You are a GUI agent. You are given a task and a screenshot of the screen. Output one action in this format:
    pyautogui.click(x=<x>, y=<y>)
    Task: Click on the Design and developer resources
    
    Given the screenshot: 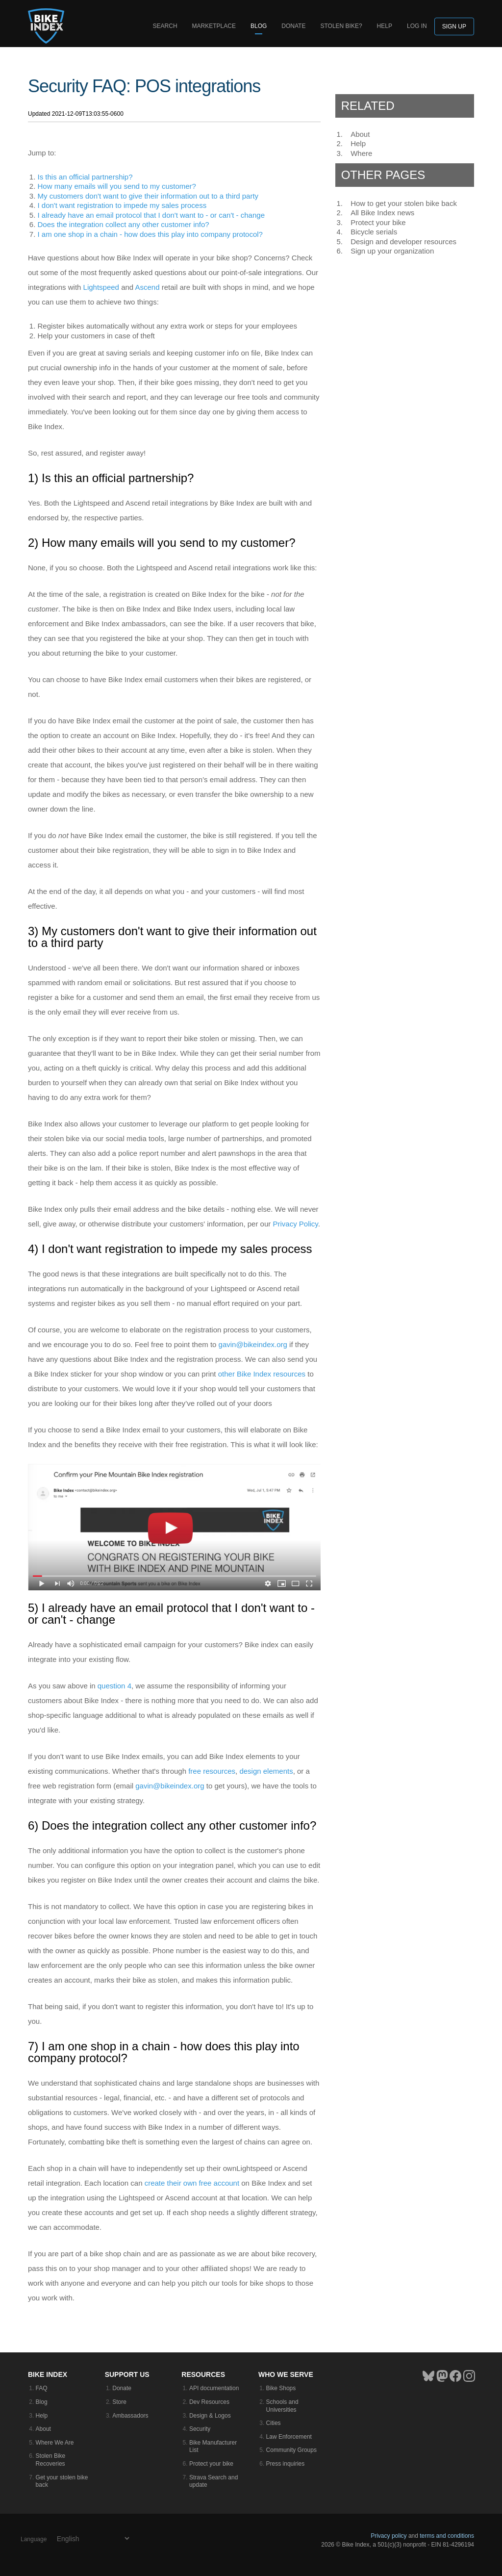 What is the action you would take?
    pyautogui.click(x=403, y=241)
    